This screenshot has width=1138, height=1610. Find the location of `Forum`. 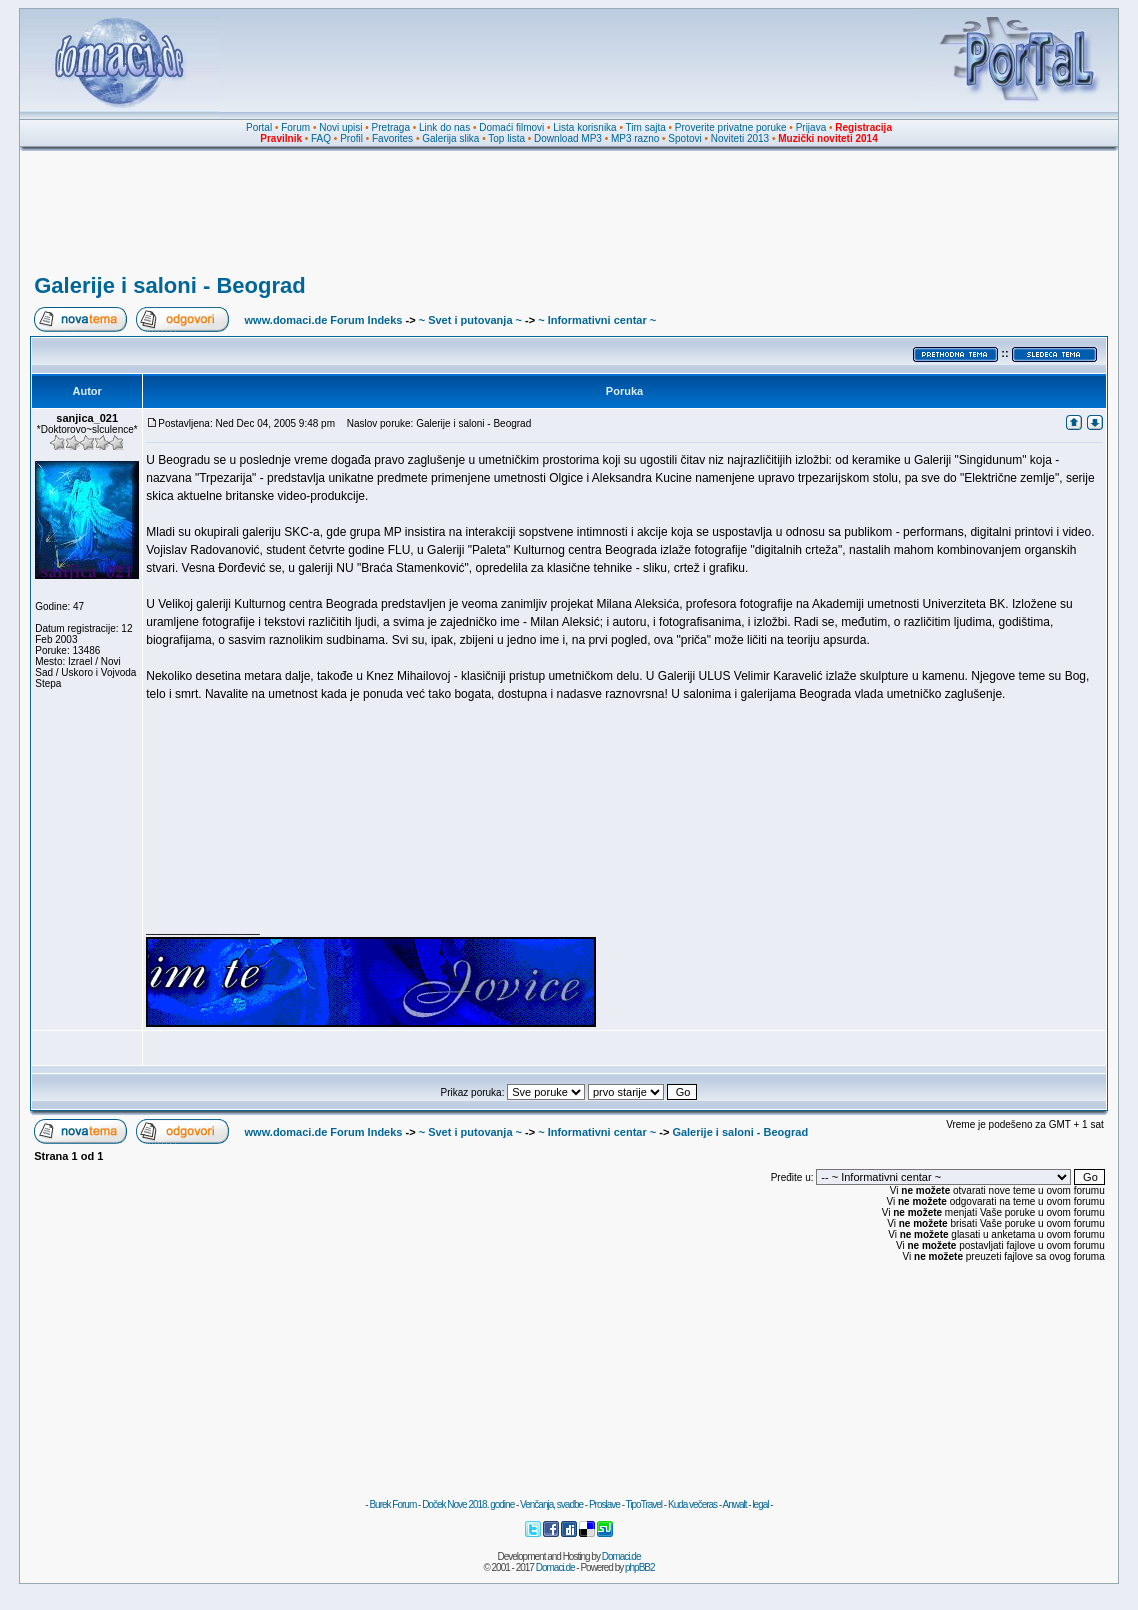

Forum is located at coordinates (295, 127).